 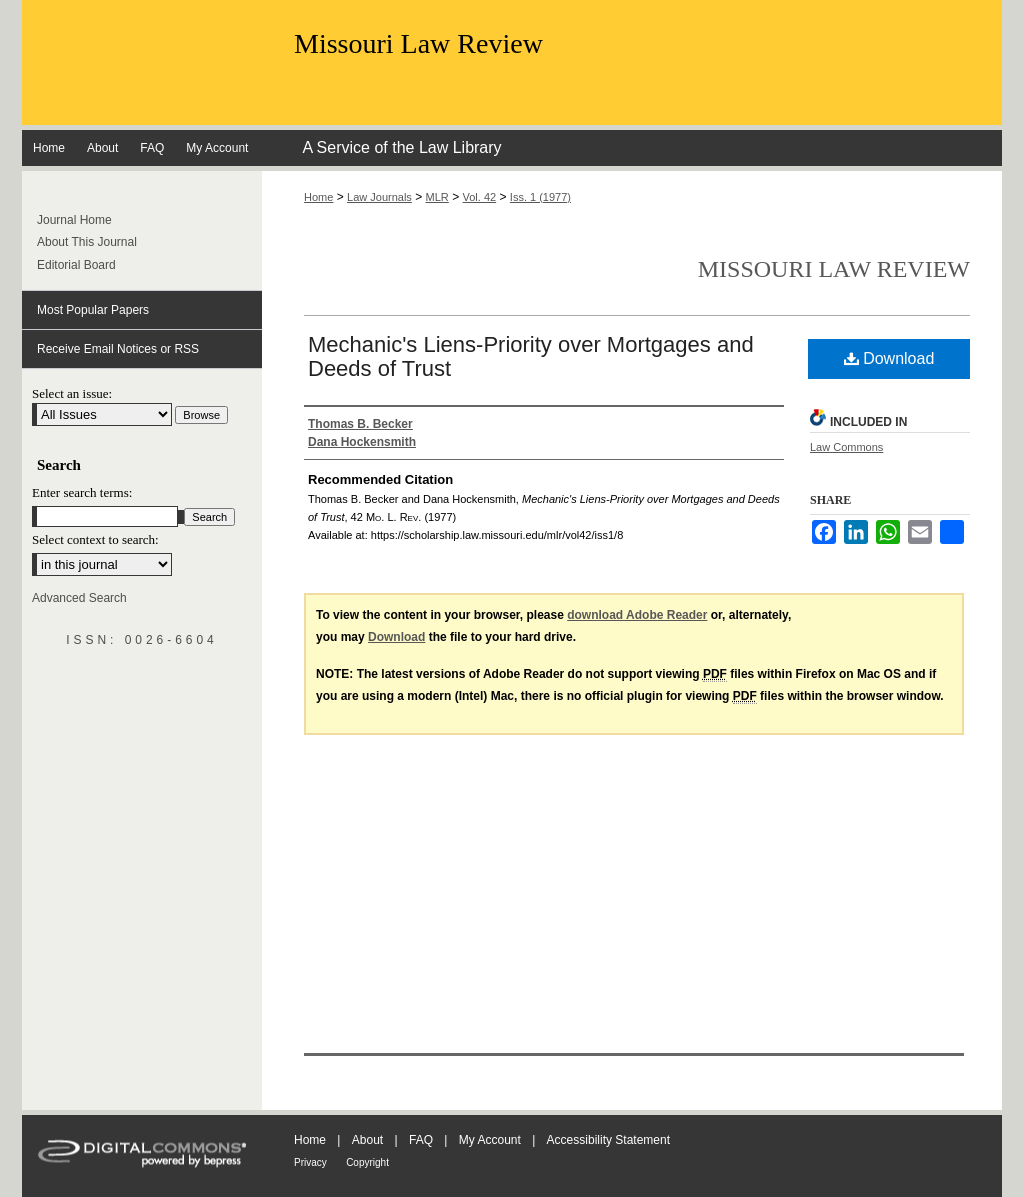 What do you see at coordinates (310, 1162) in the screenshot?
I see `Privacy` at bounding box center [310, 1162].